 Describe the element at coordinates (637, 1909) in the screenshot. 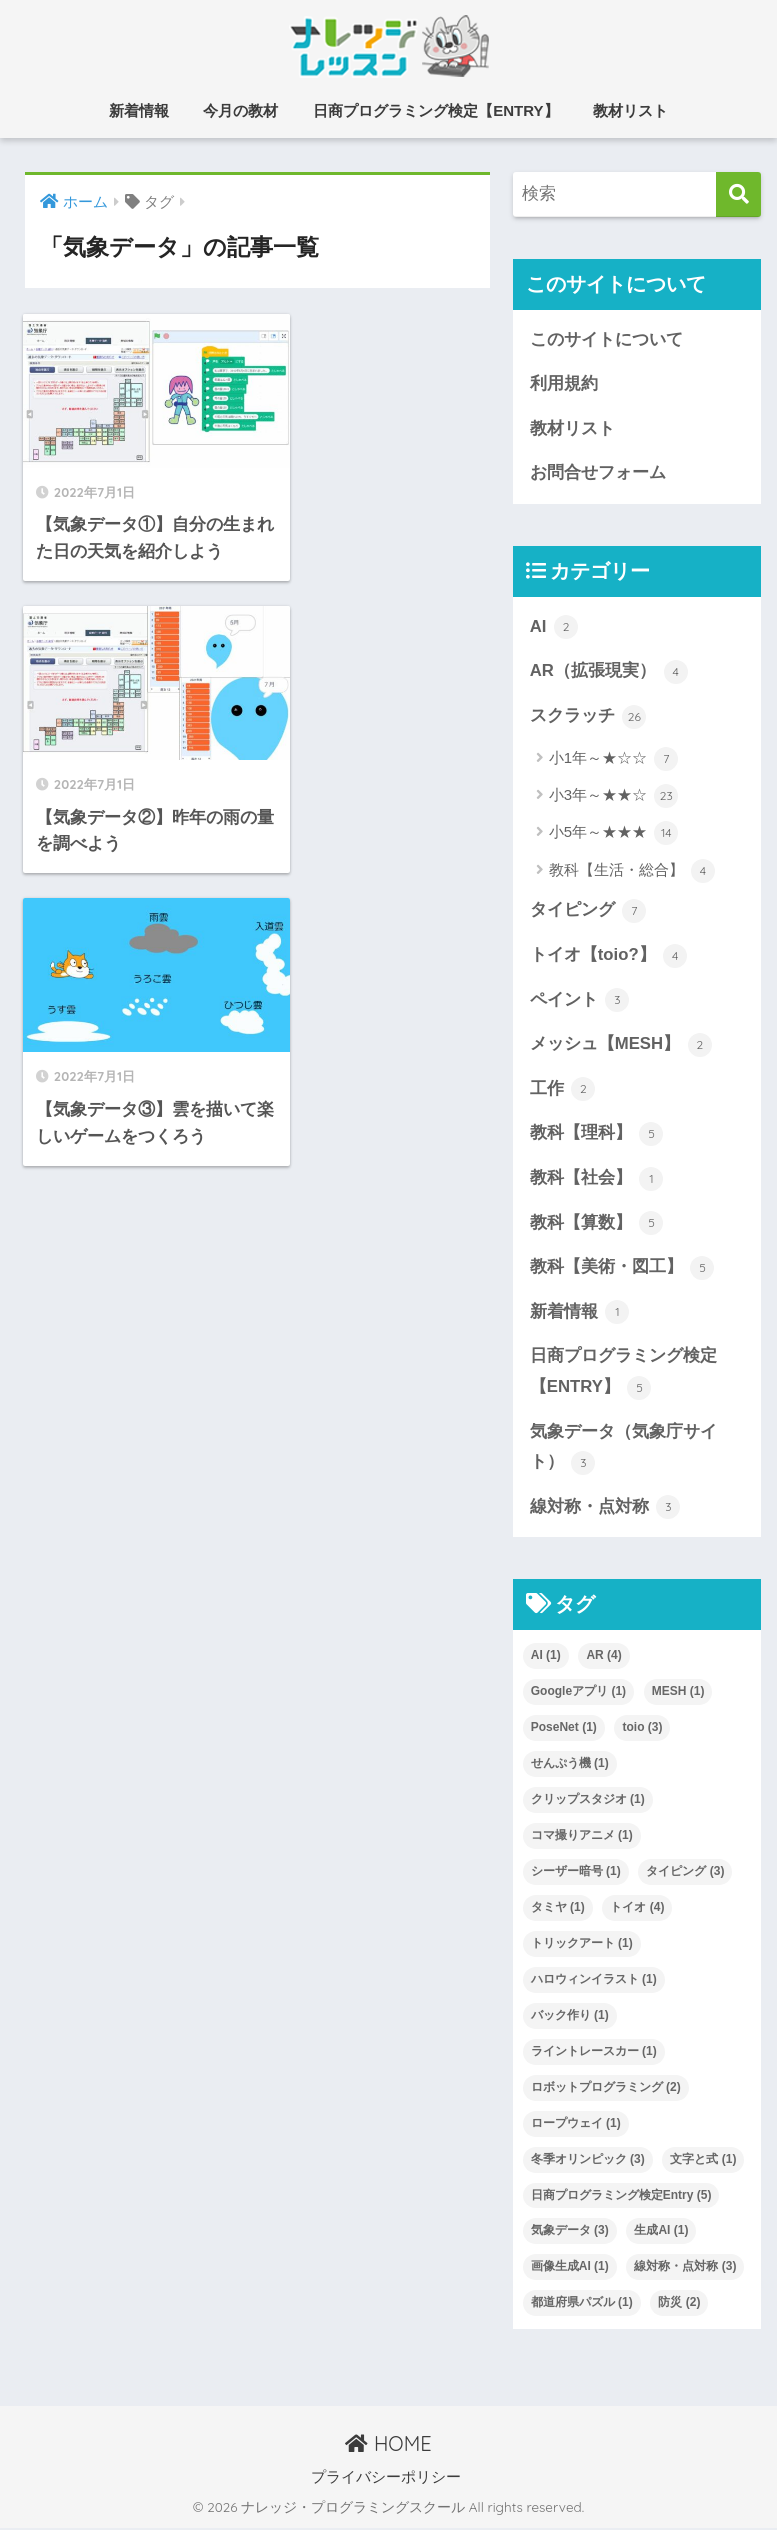

I see `トイオ [トイオ (4個の項目)]` at that location.